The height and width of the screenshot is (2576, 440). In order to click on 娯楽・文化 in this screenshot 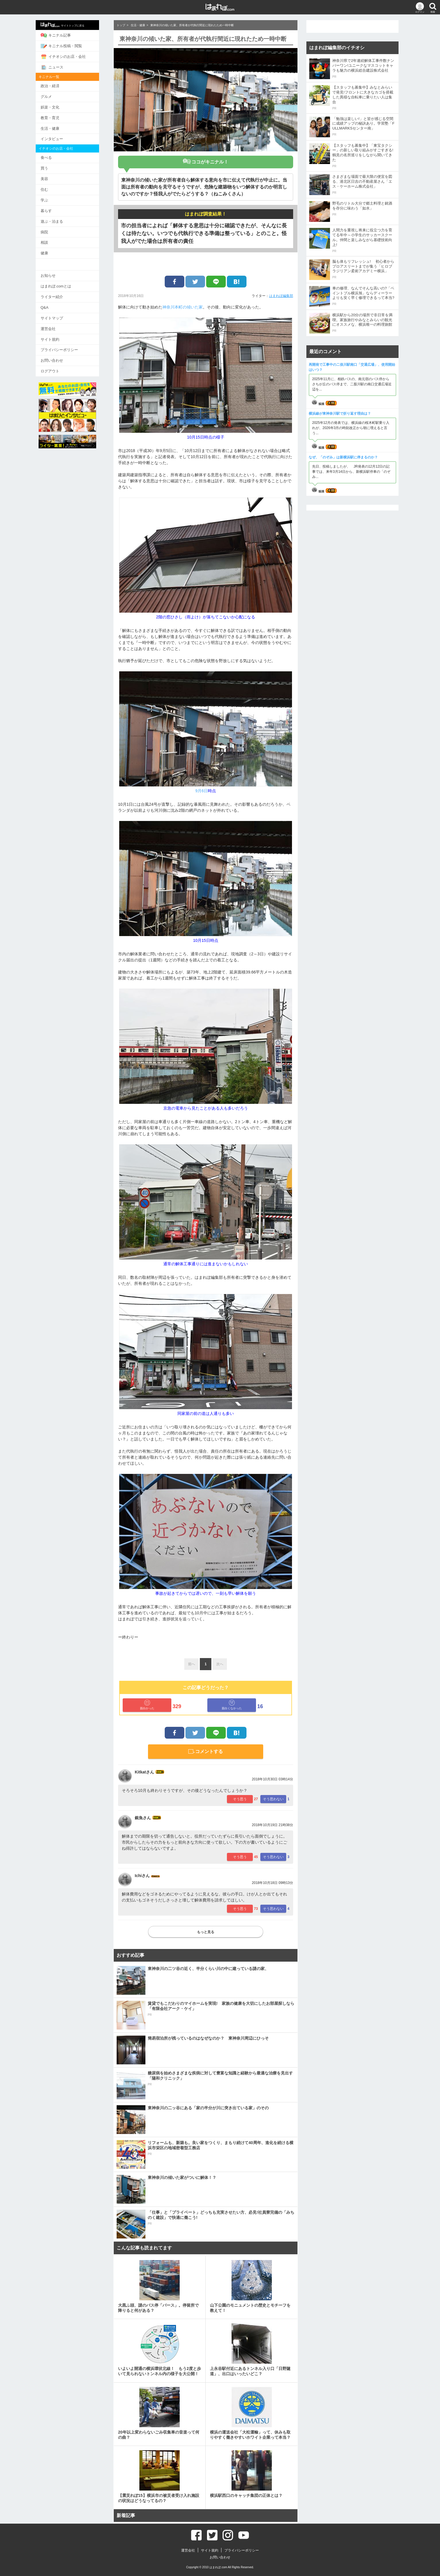, I will do `click(55, 106)`.